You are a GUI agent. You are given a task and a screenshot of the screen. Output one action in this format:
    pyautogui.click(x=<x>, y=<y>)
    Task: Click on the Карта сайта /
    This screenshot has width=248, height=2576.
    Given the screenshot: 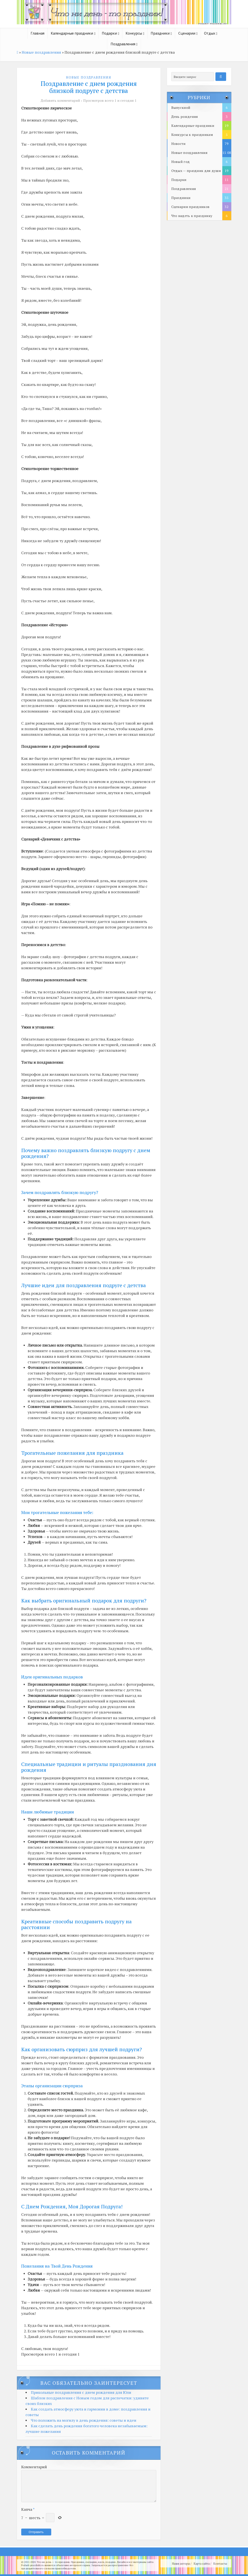 What is the action you would take?
    pyautogui.click(x=202, y=2563)
    